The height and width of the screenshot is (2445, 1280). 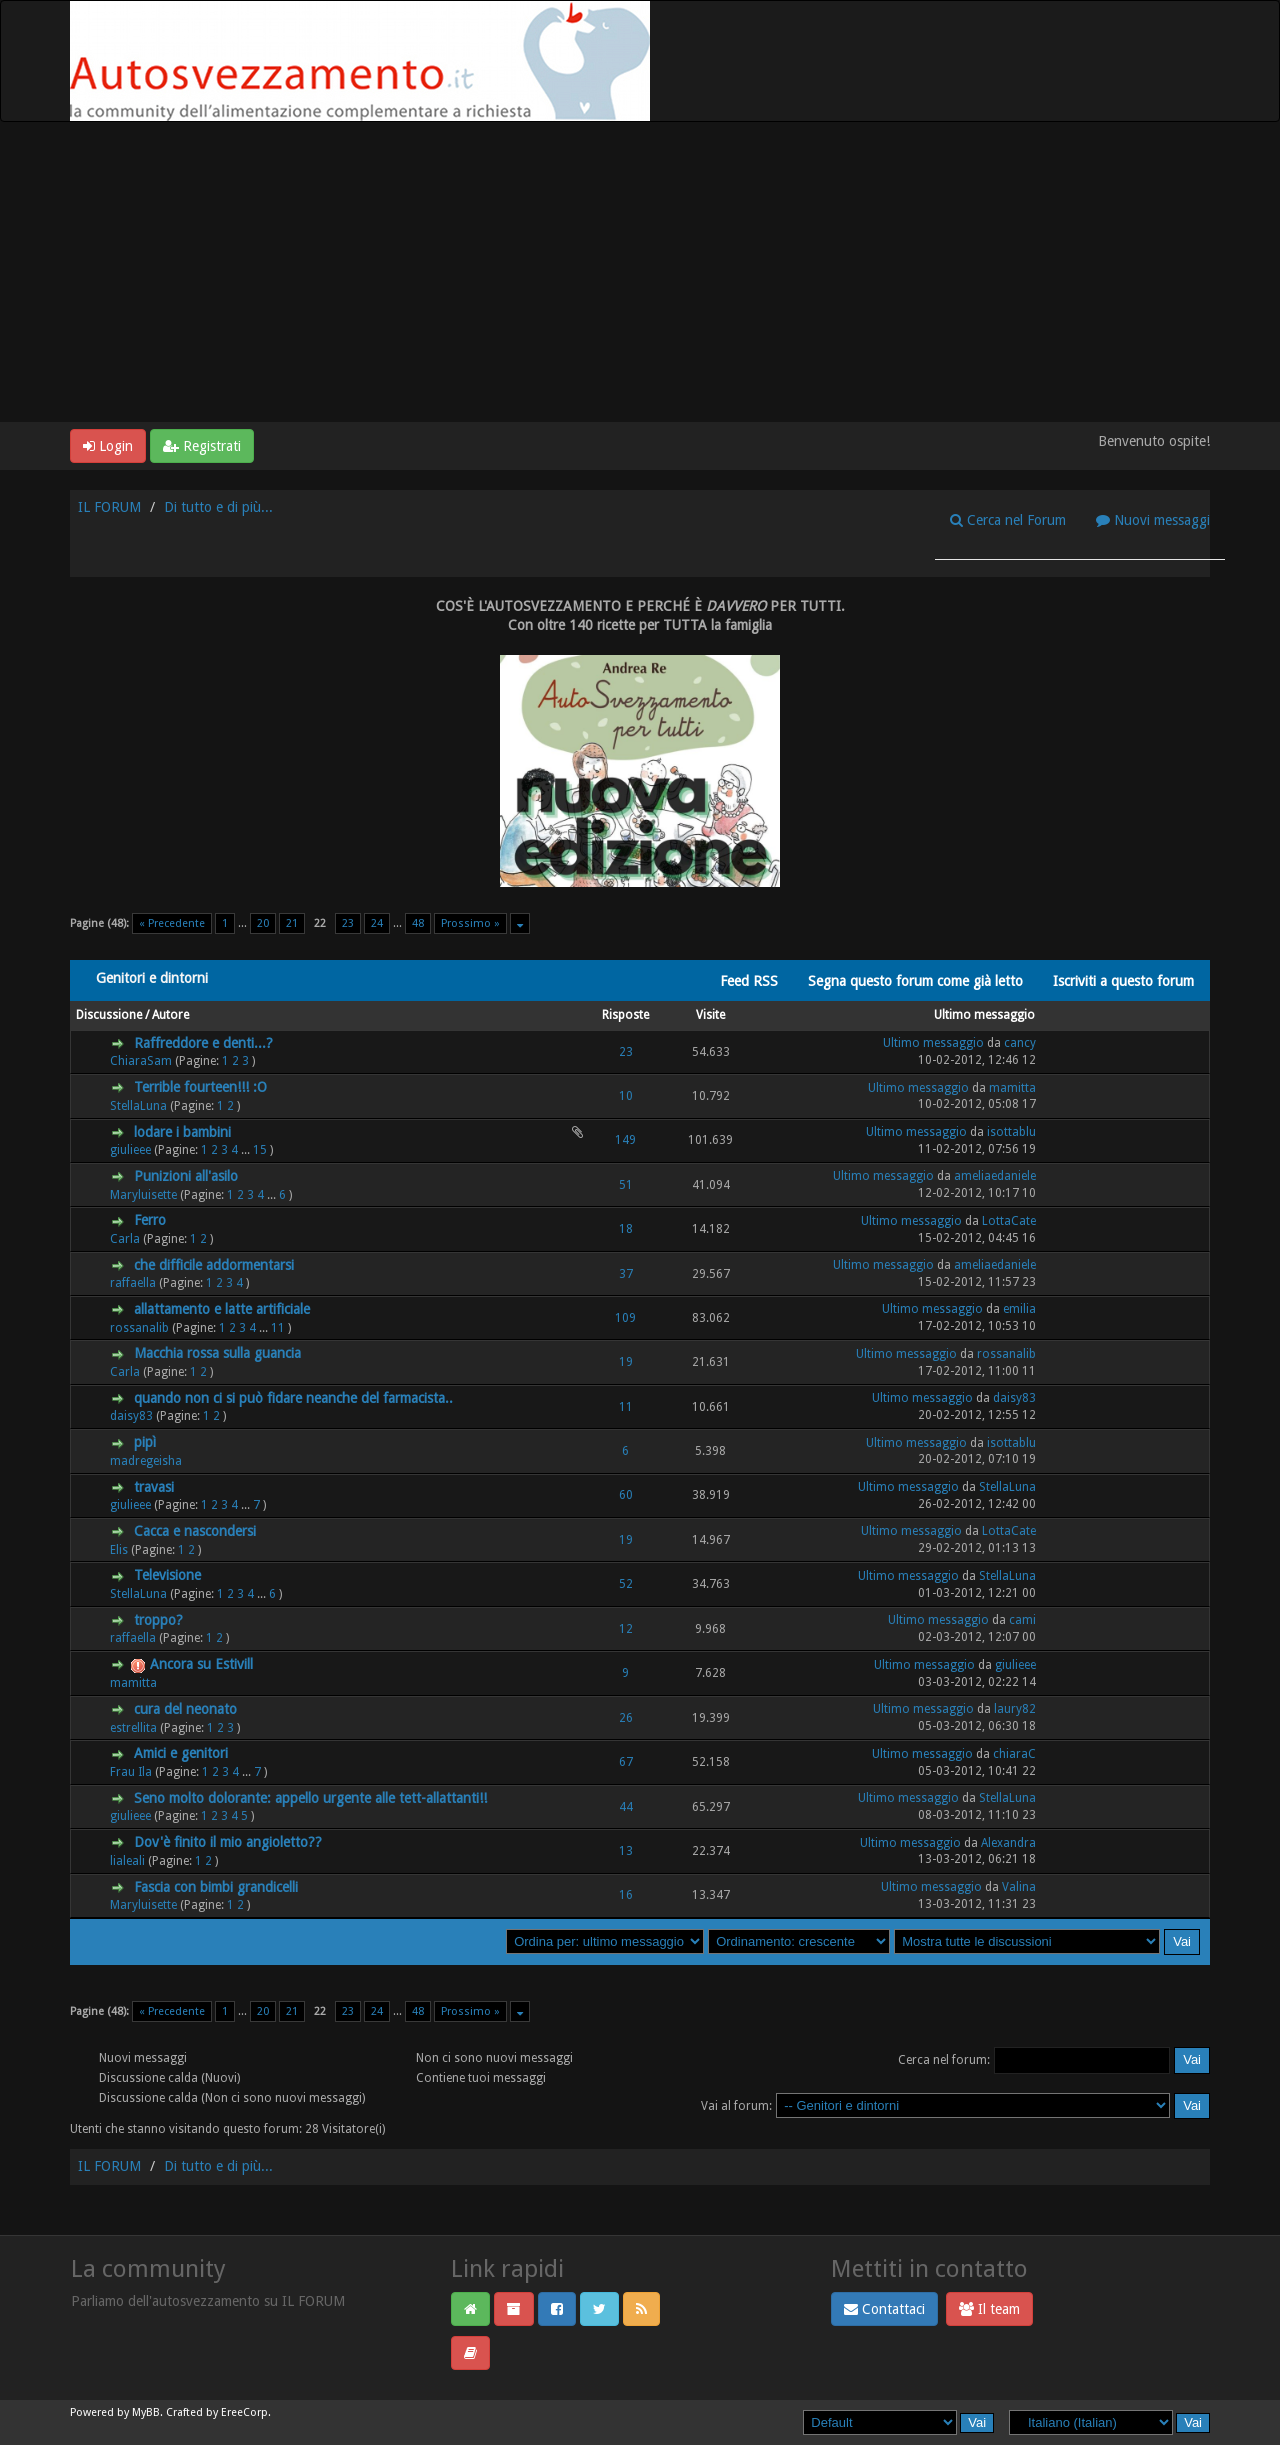 What do you see at coordinates (625, 1140) in the screenshot?
I see `149` at bounding box center [625, 1140].